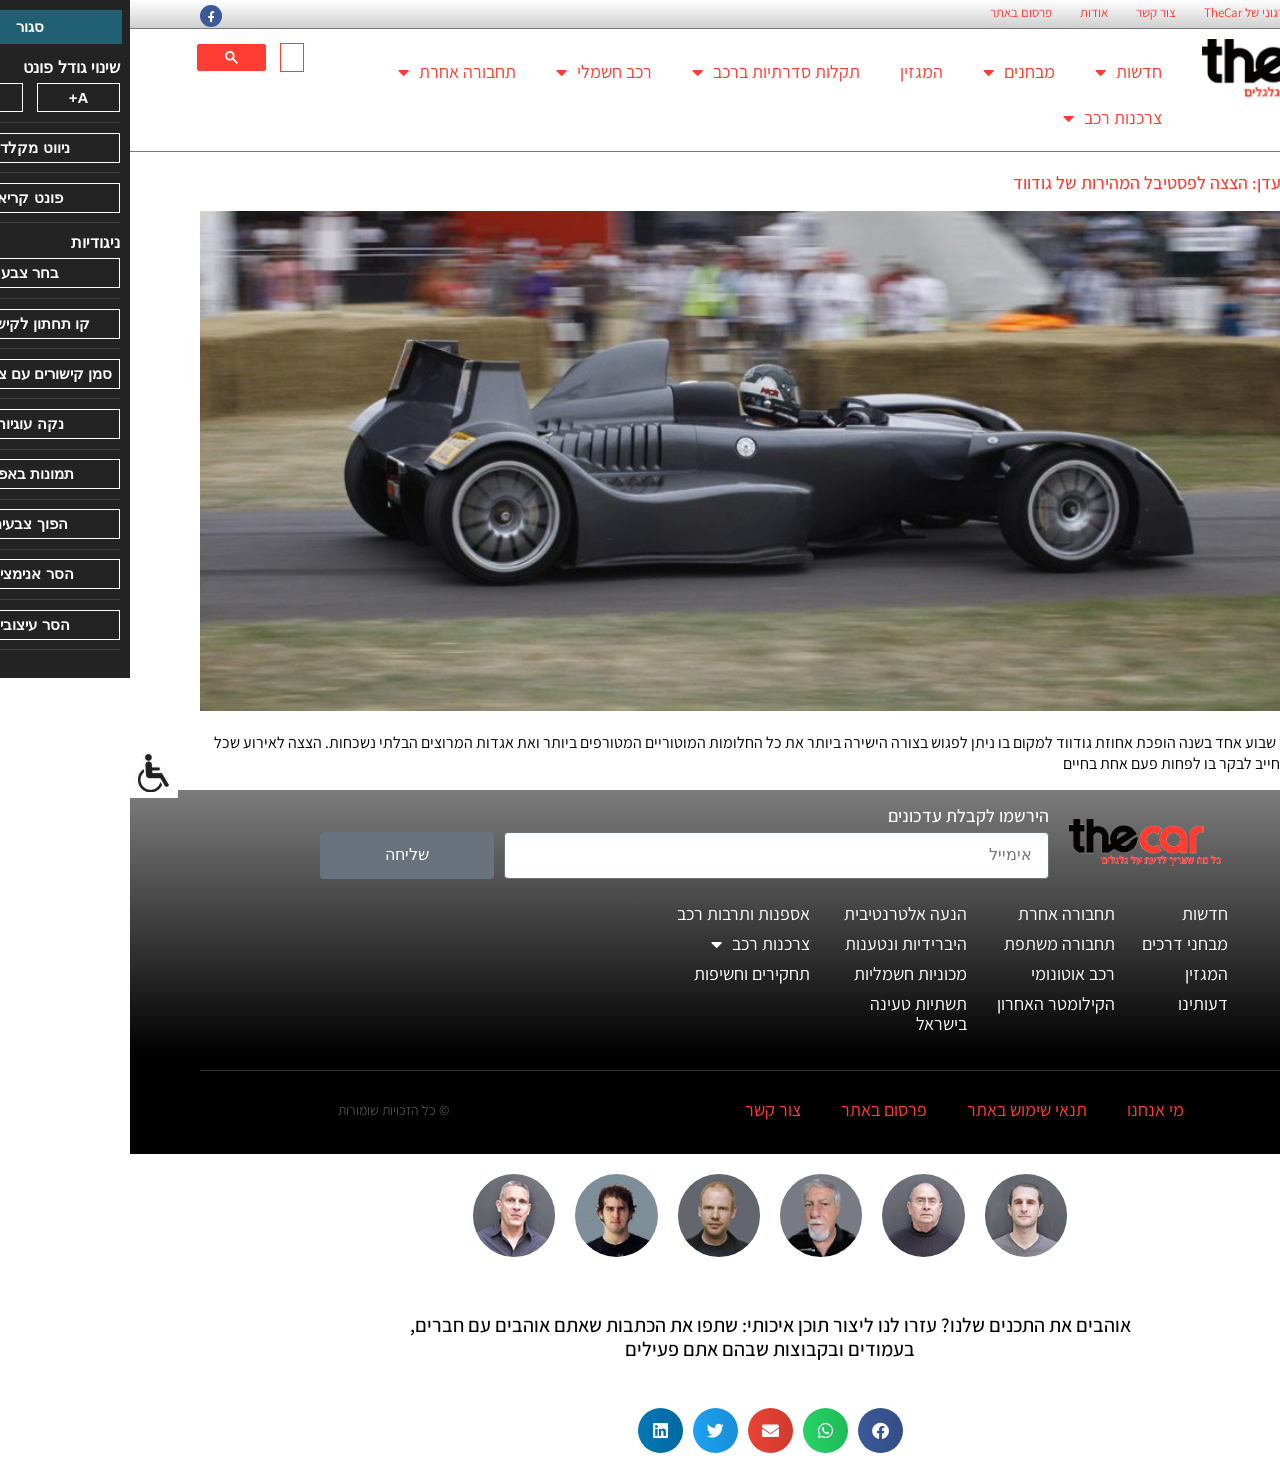 This screenshot has height=1464, width=1280. What do you see at coordinates (24, 774) in the screenshot?
I see `[סרגל צד של עוזר נגישות]` at bounding box center [24, 774].